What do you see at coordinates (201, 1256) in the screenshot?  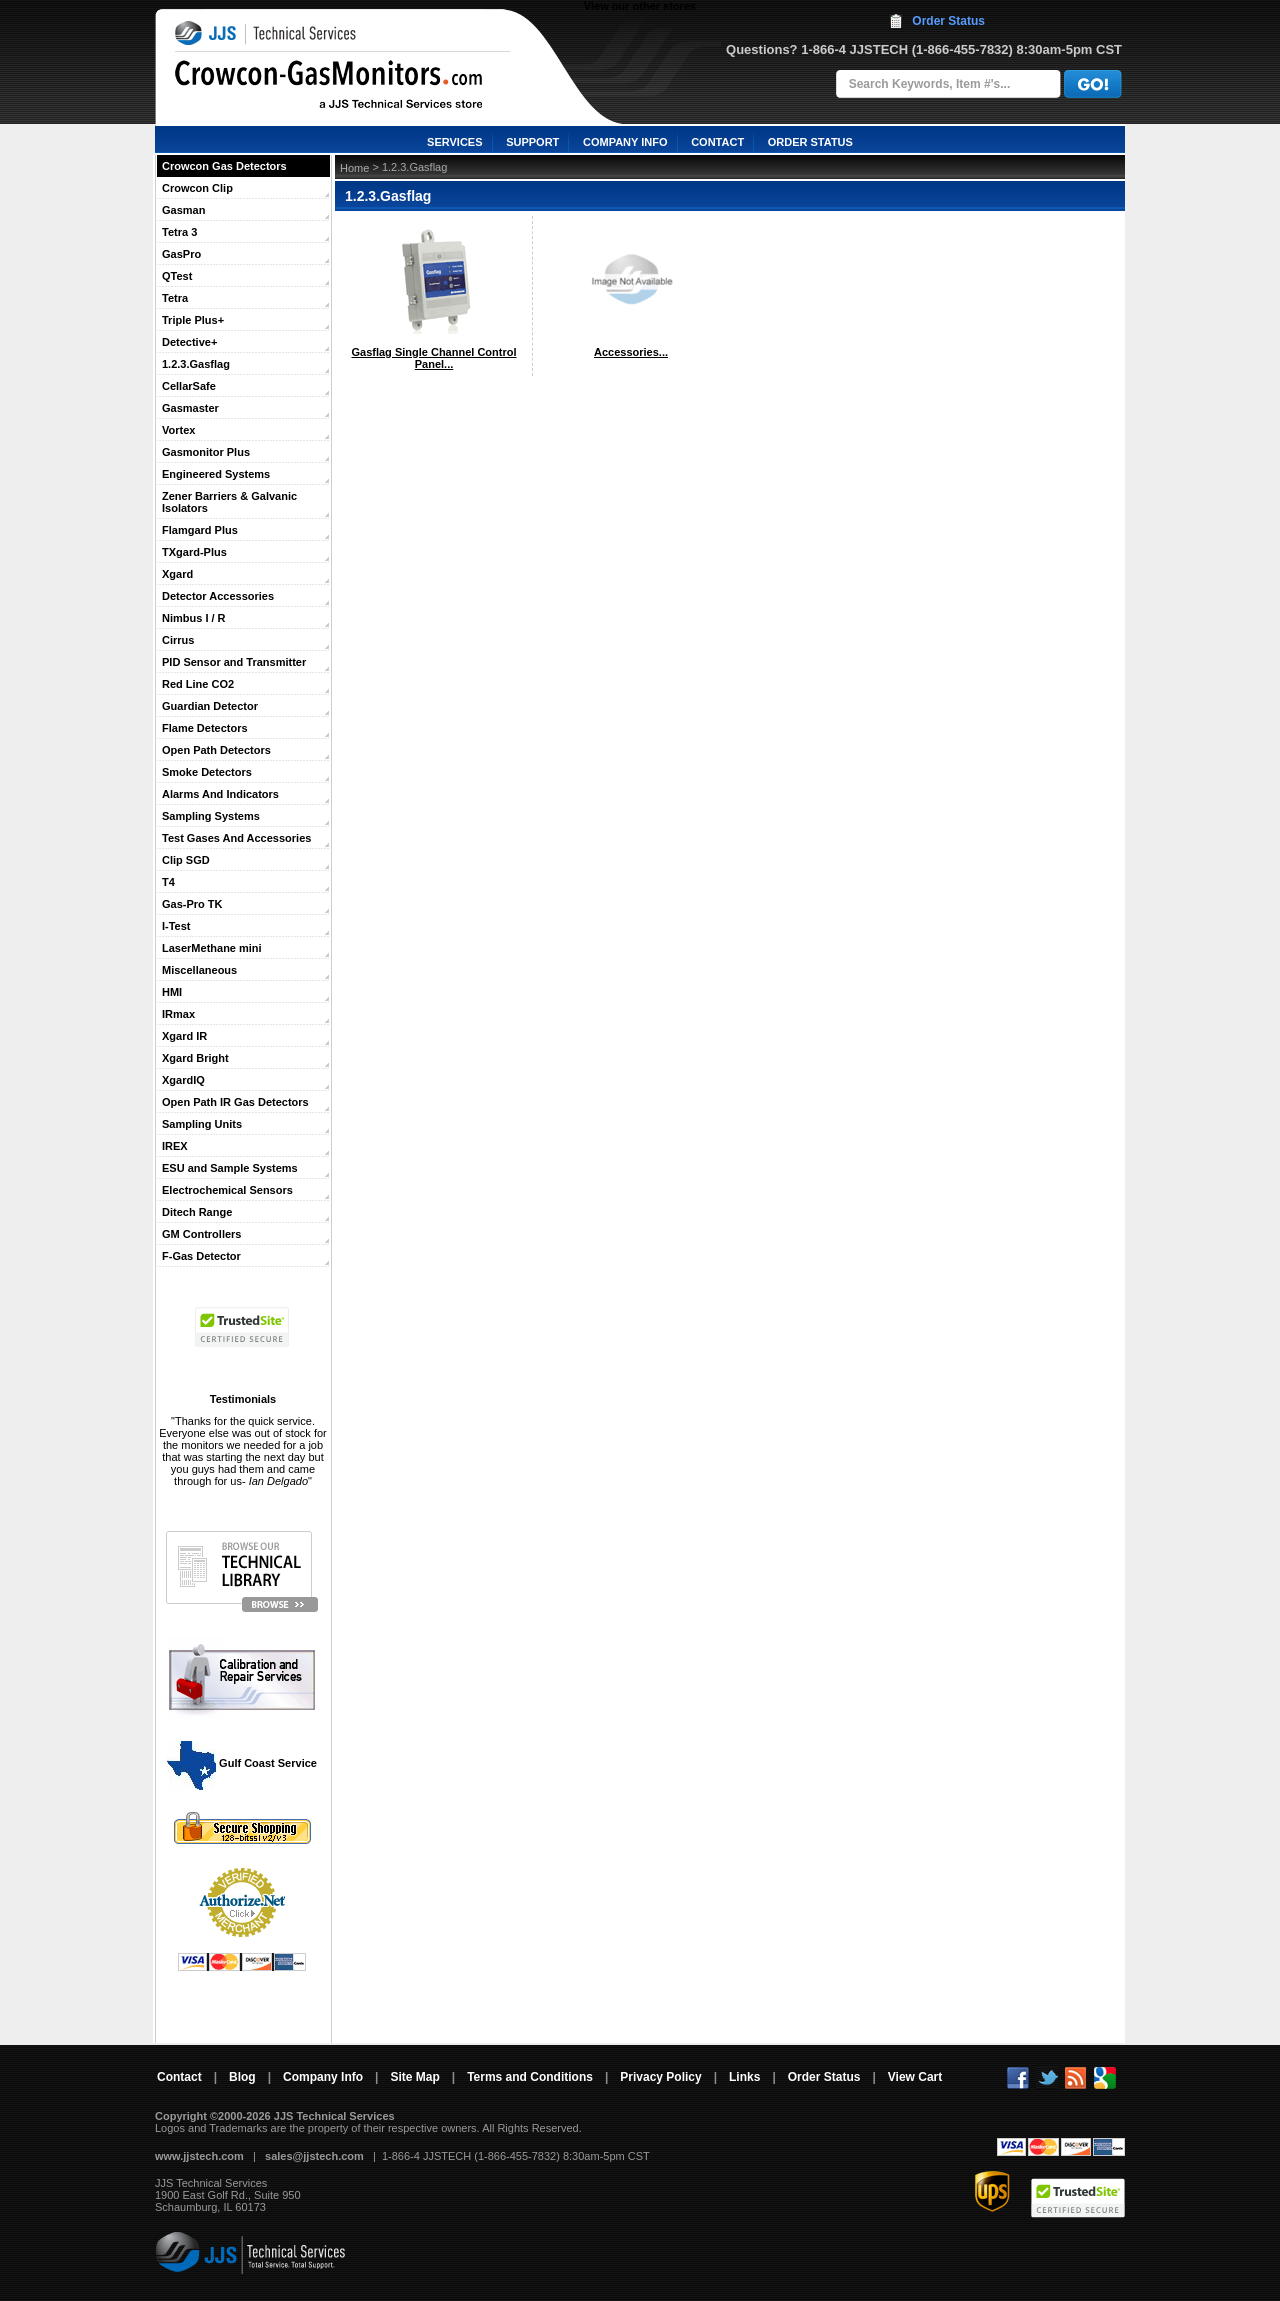 I see `F-Gas Detector` at bounding box center [201, 1256].